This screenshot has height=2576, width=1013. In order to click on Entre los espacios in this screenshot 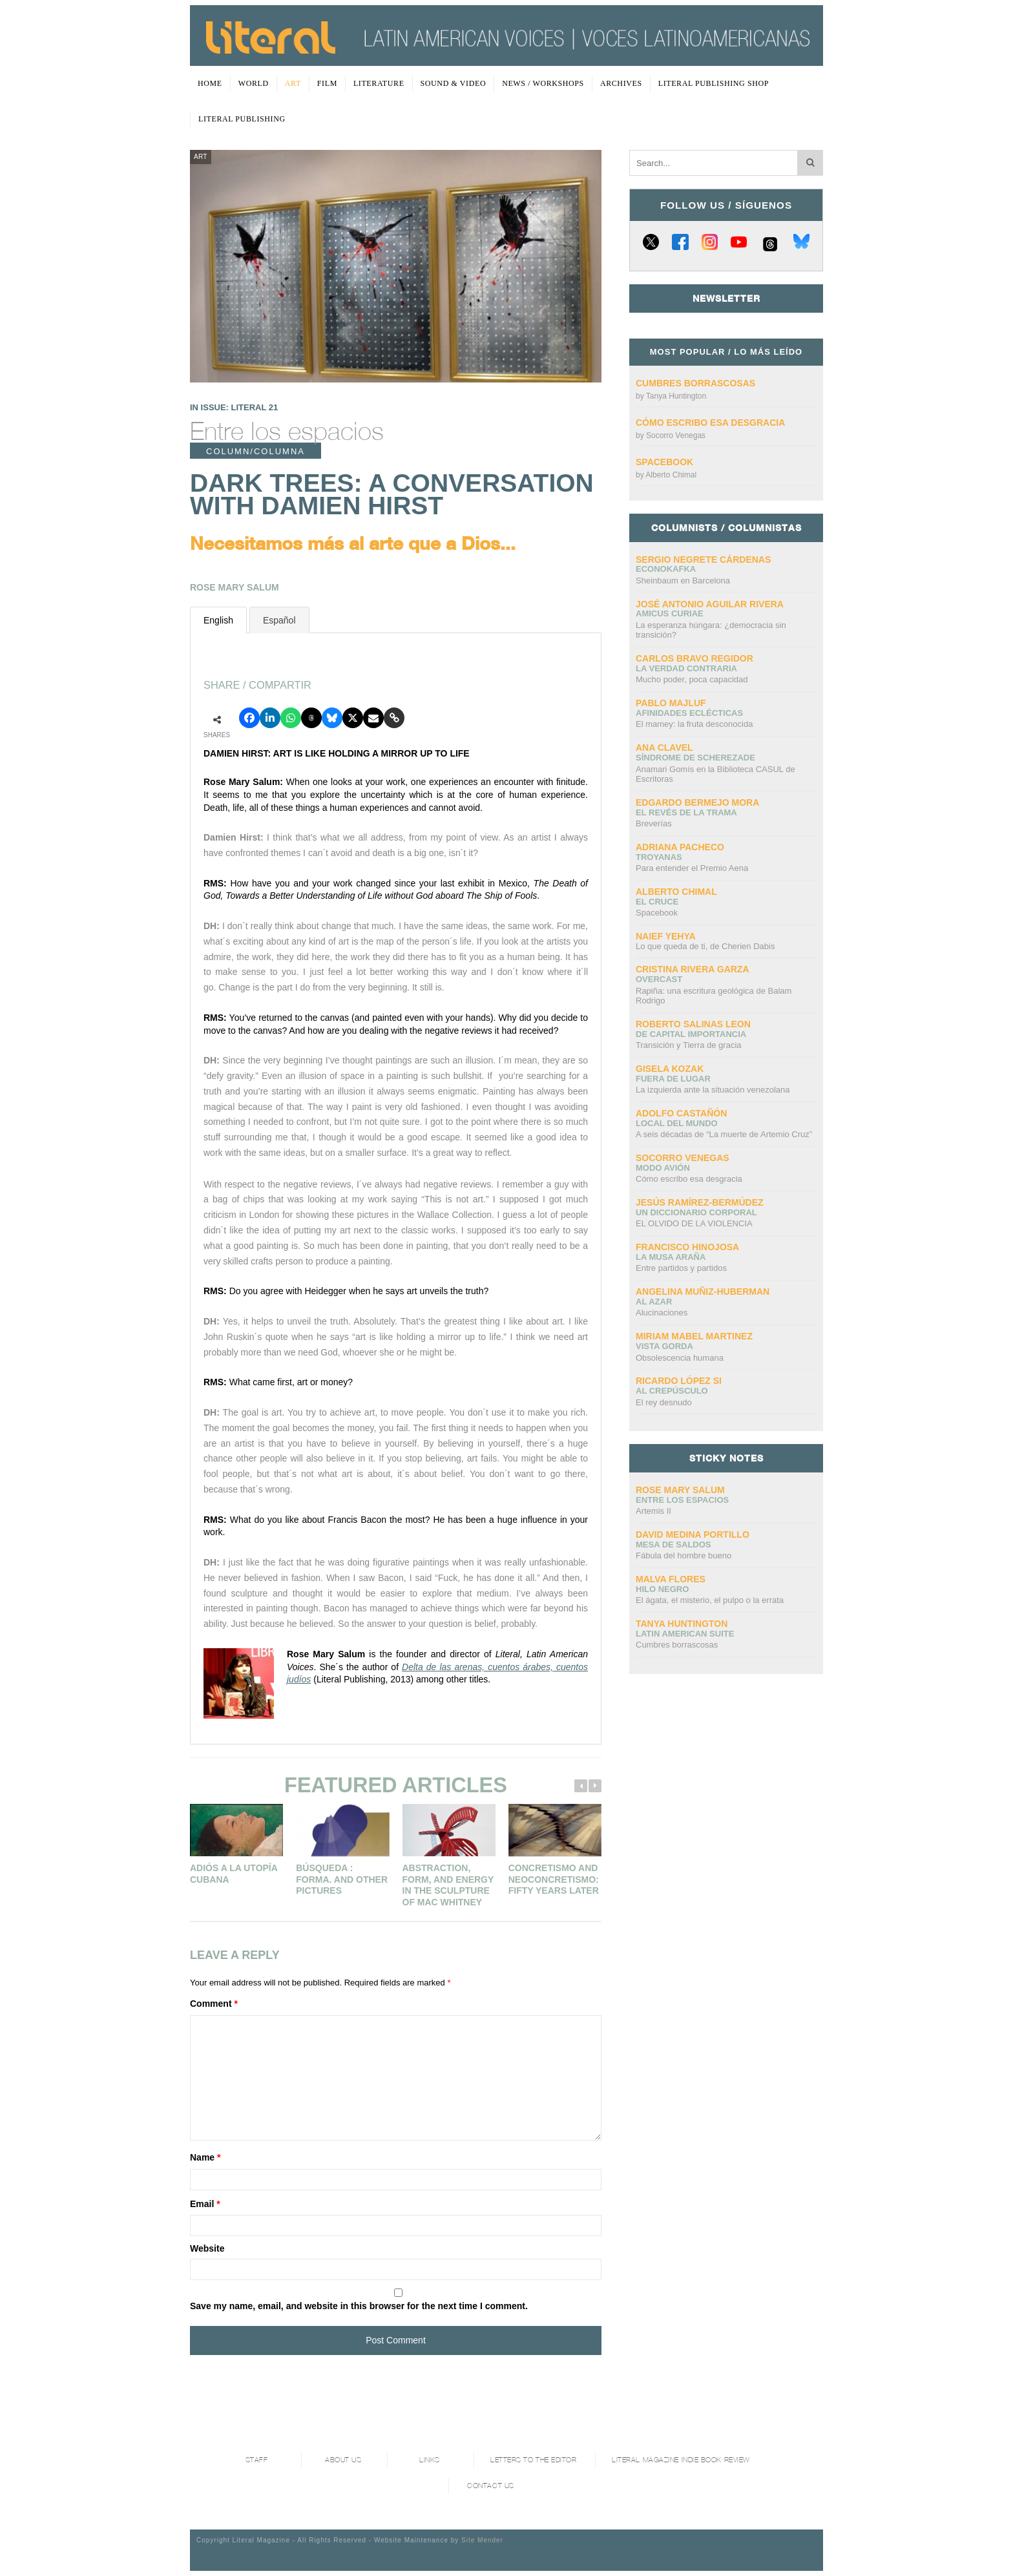, I will do `click(287, 431)`.